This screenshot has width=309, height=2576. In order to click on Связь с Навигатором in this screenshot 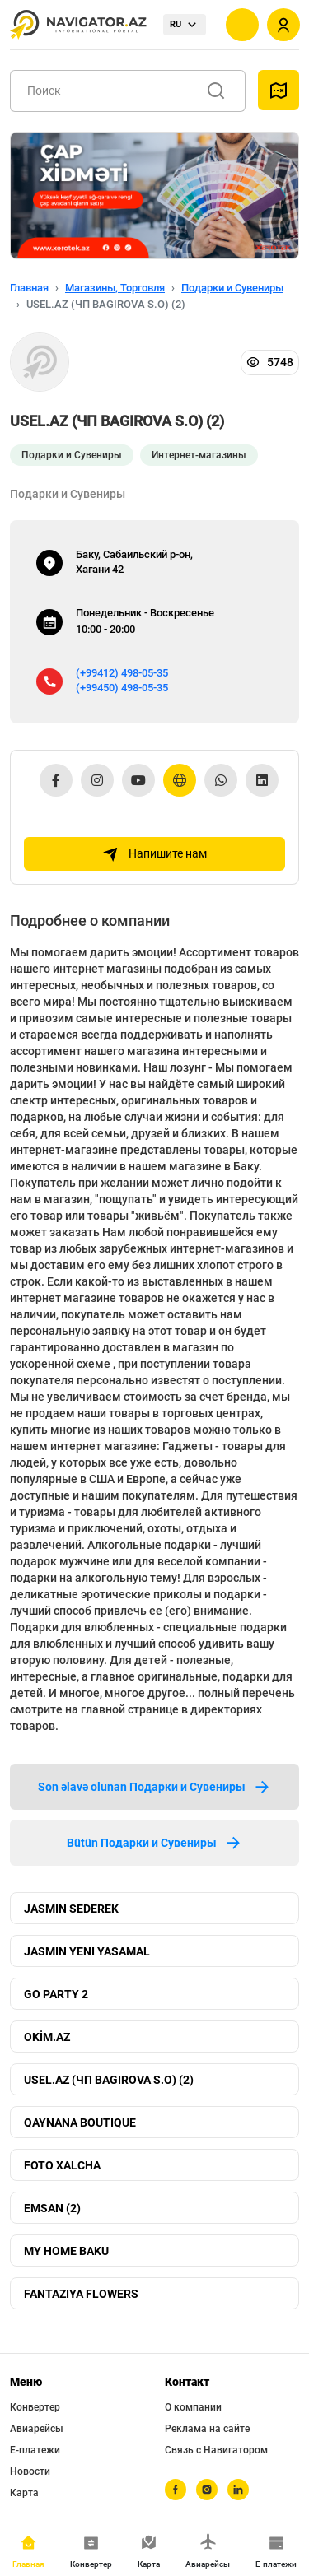, I will do `click(216, 2450)`.